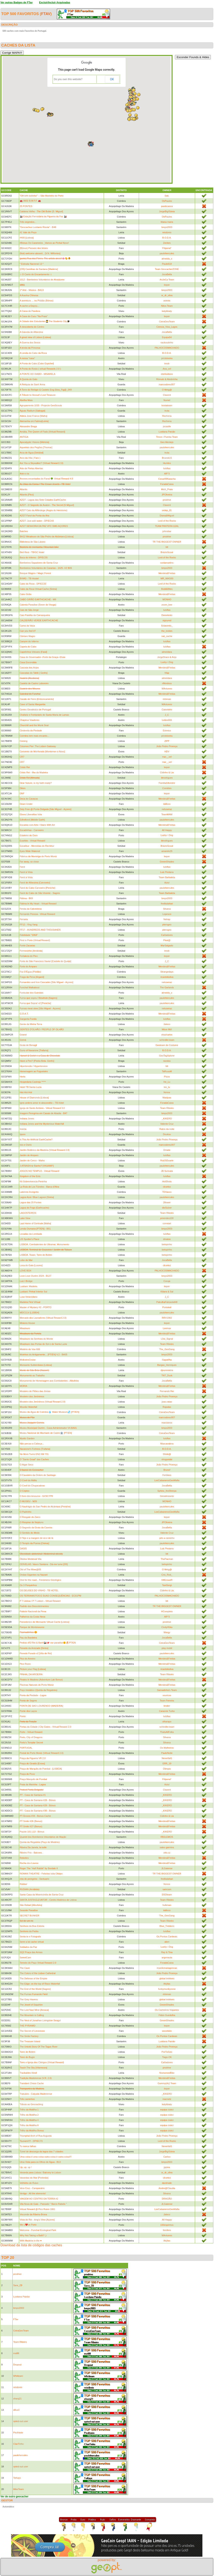 The image size is (215, 2576). Describe the element at coordinates (34, 2177) in the screenshot. I see `Varandas do Mar [Portimão]` at that location.